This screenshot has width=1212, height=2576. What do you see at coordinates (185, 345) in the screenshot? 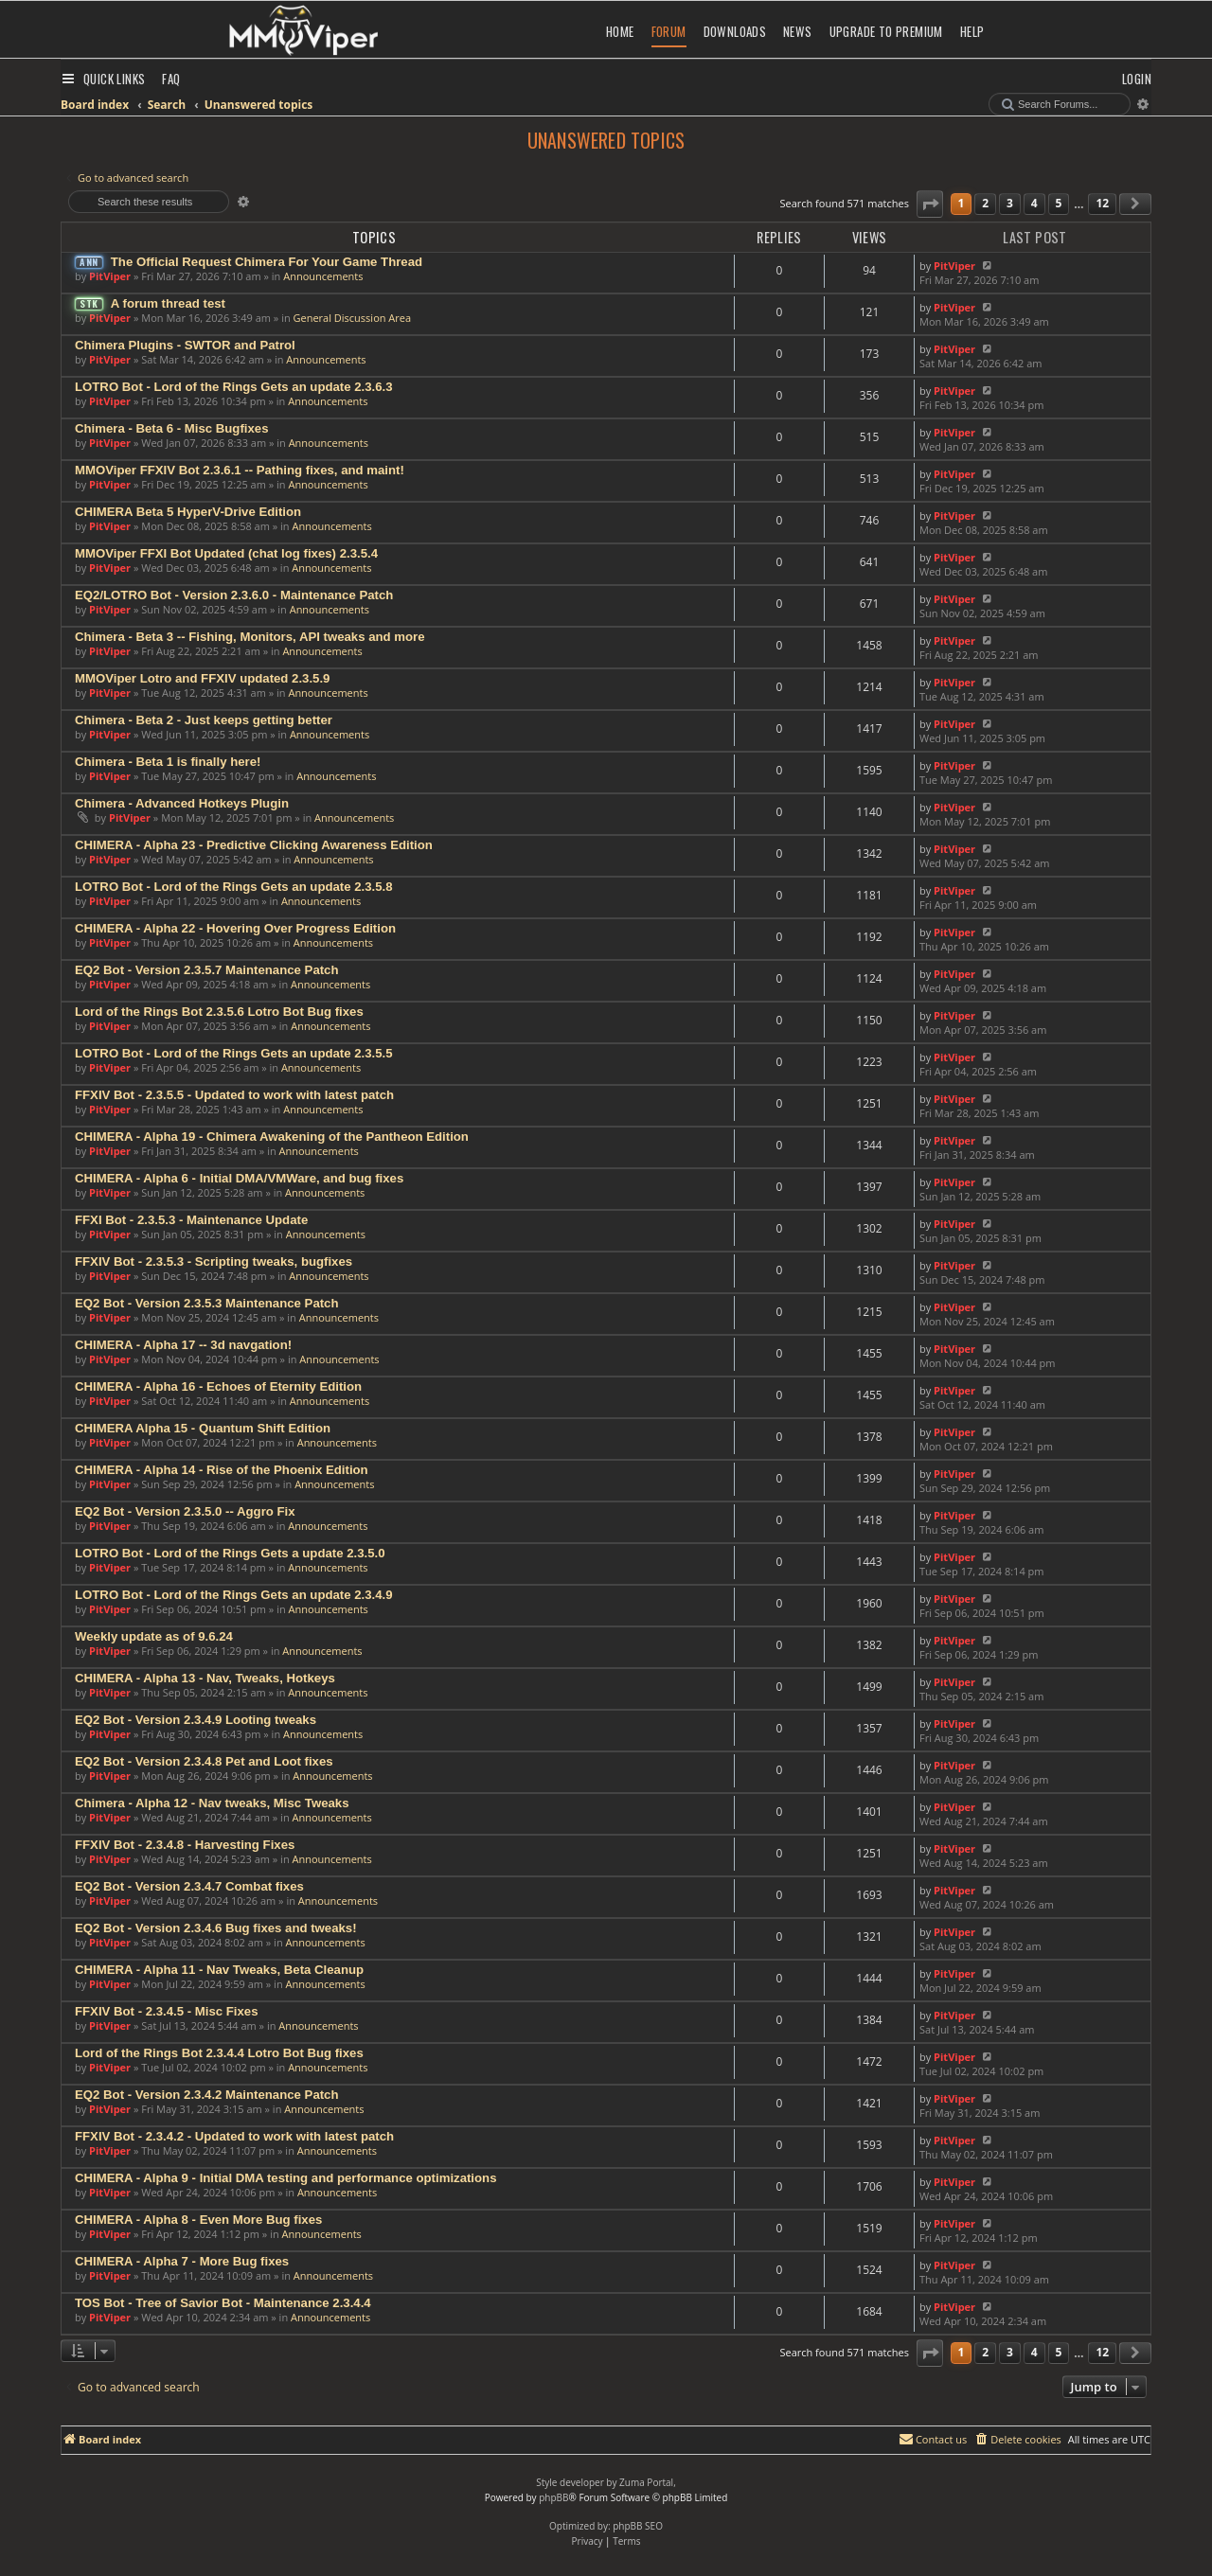
I see `Chimera Plugins - SWTOR and Patrol` at bounding box center [185, 345].